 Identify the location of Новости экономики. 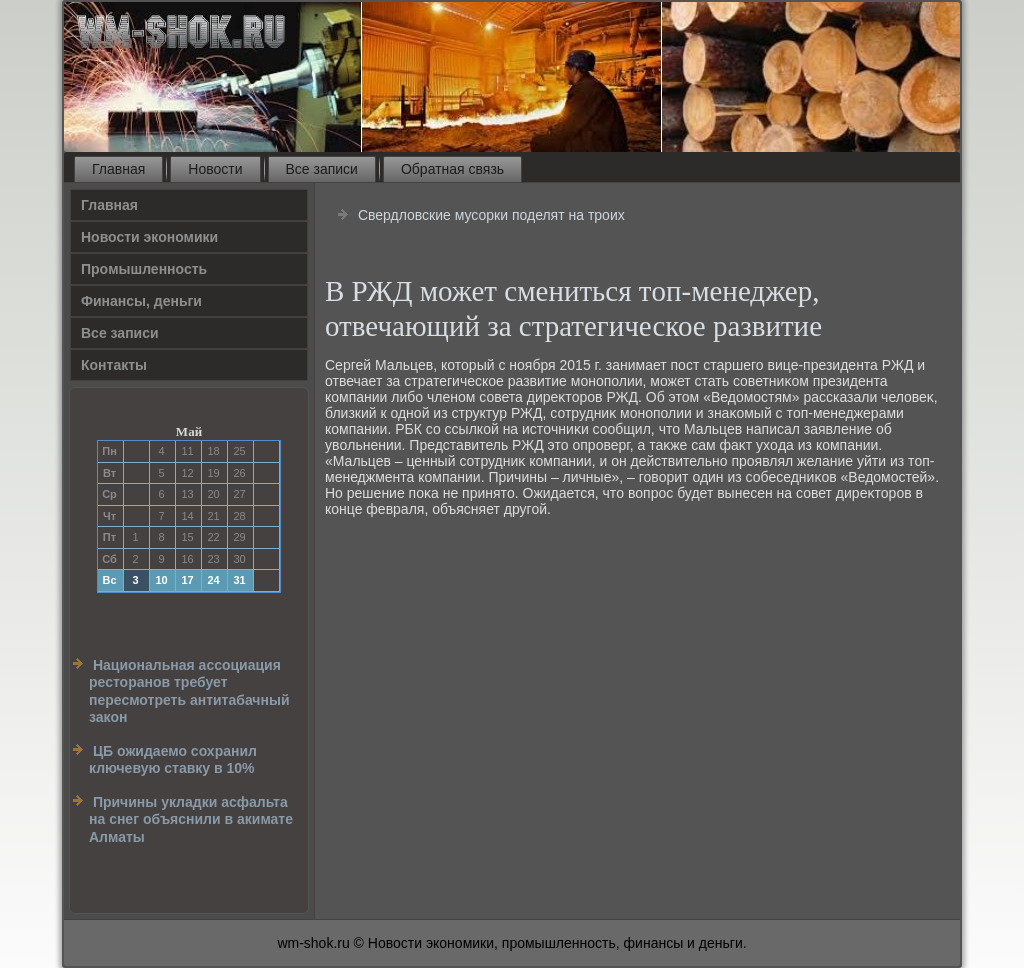
(149, 237).